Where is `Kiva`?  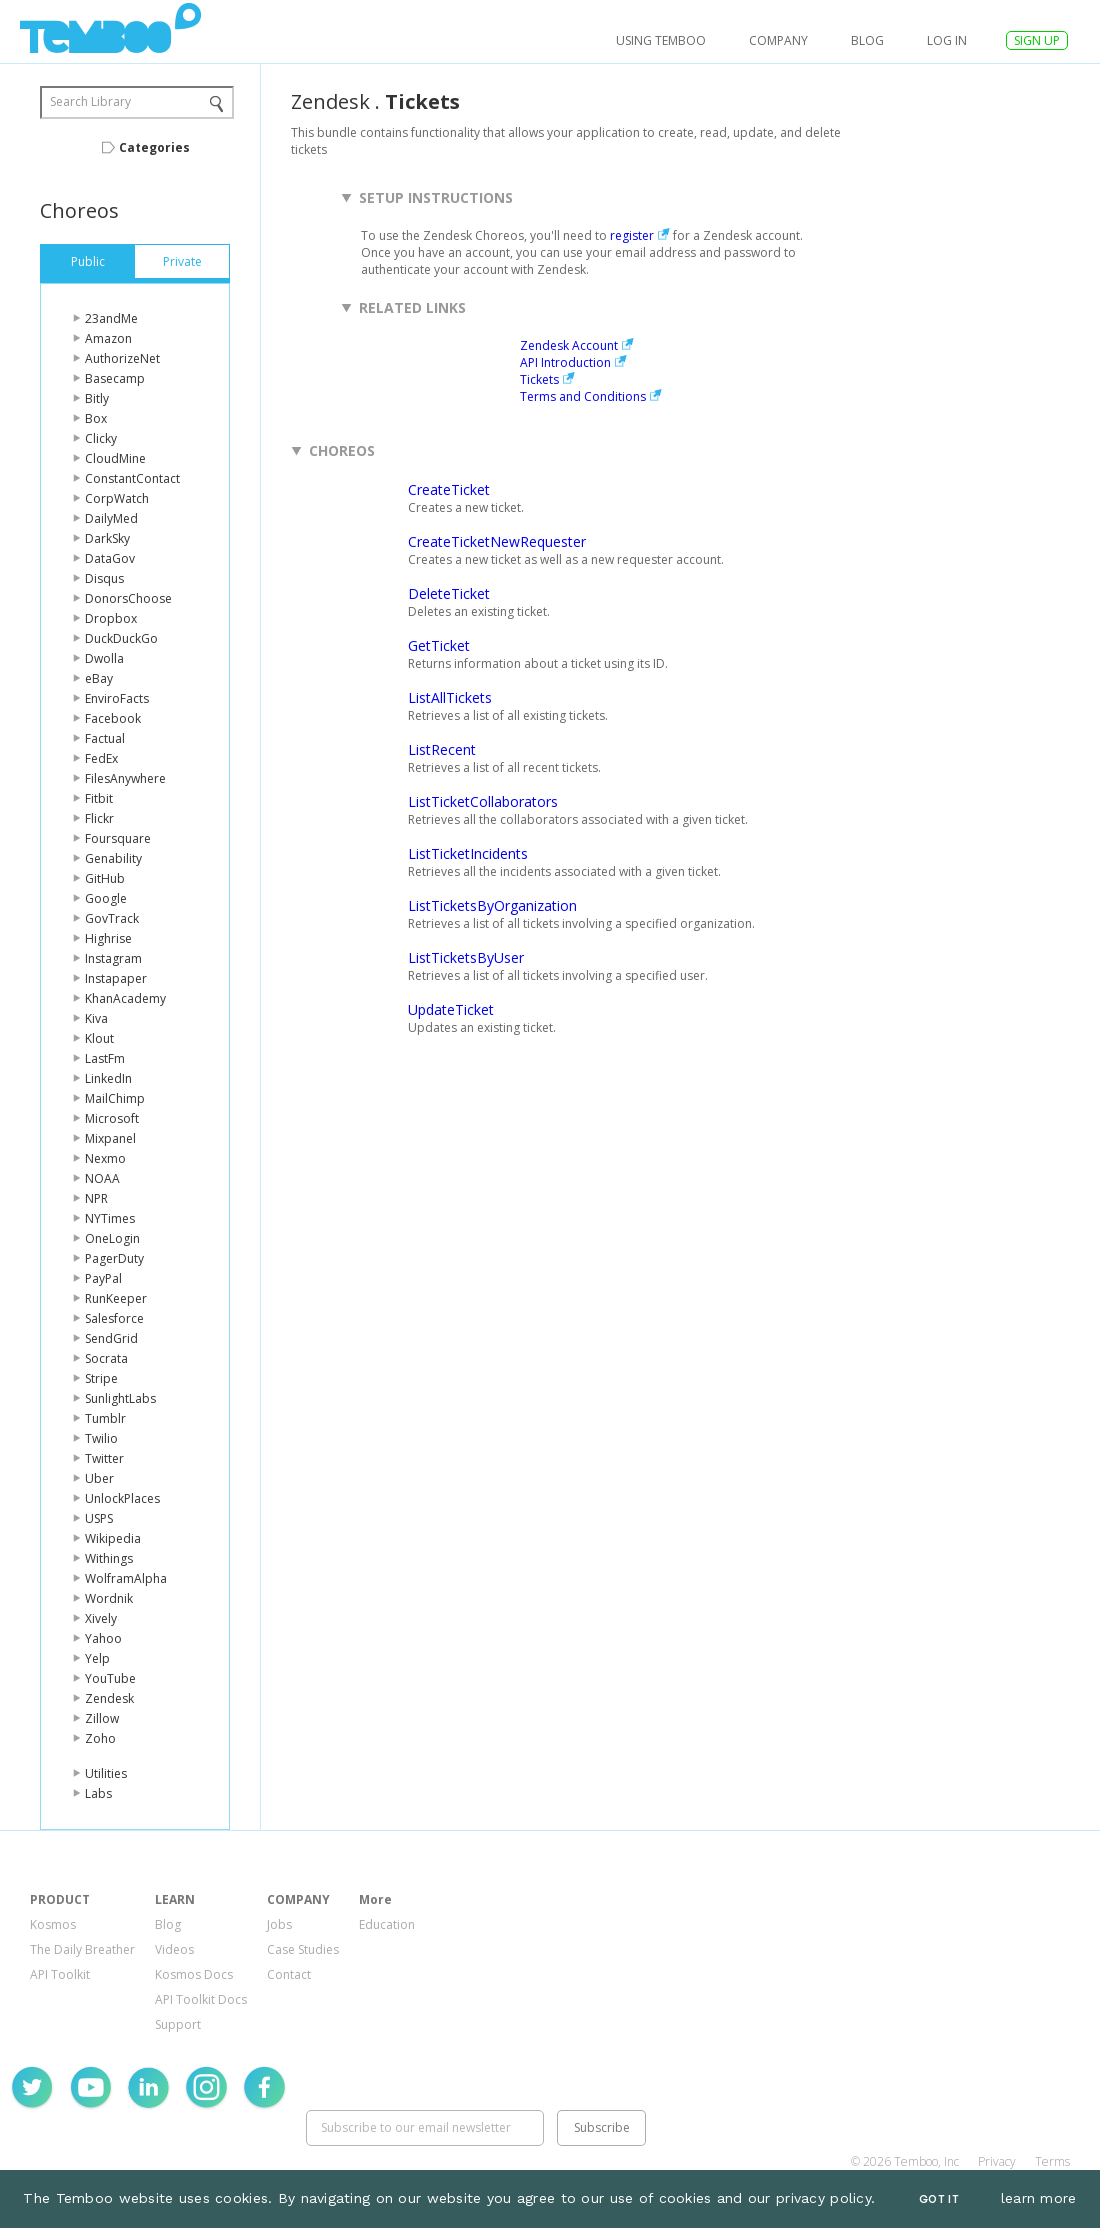
Kiva is located at coordinates (96, 1018).